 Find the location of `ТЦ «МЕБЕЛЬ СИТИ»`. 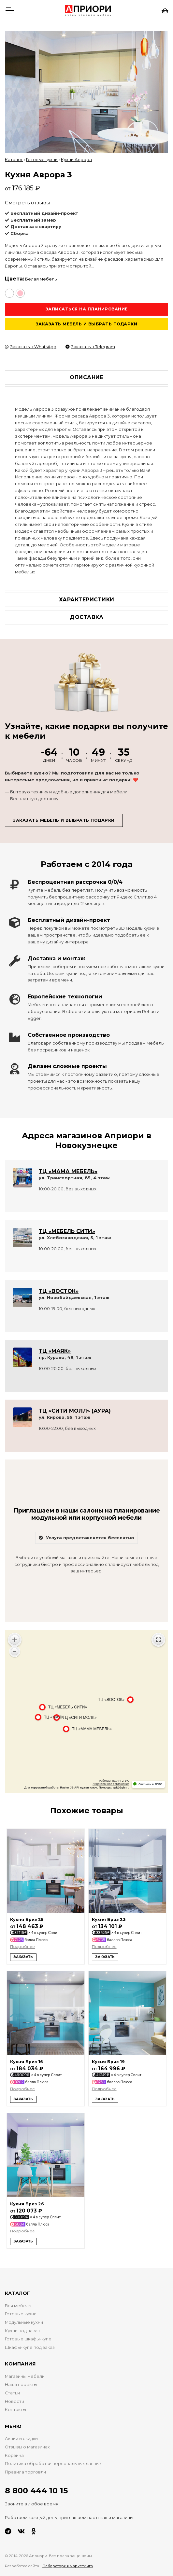

ТЦ «МЕБЕЛЬ СИТИ» is located at coordinates (67, 1226).